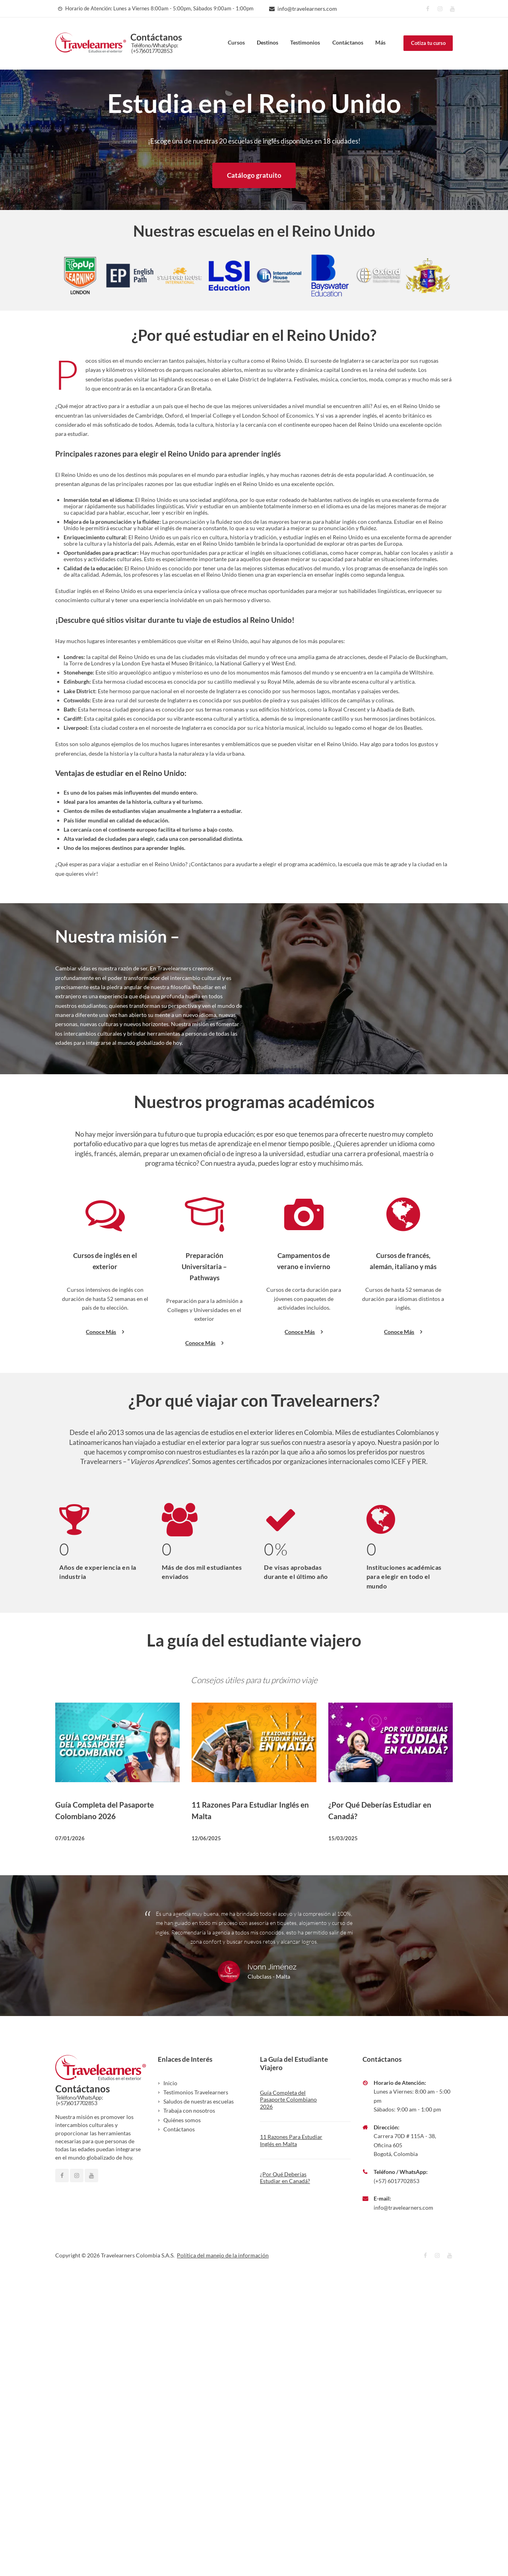 The height and width of the screenshot is (2576, 508). Describe the element at coordinates (70, 1831) in the screenshot. I see `07/01/2026` at that location.